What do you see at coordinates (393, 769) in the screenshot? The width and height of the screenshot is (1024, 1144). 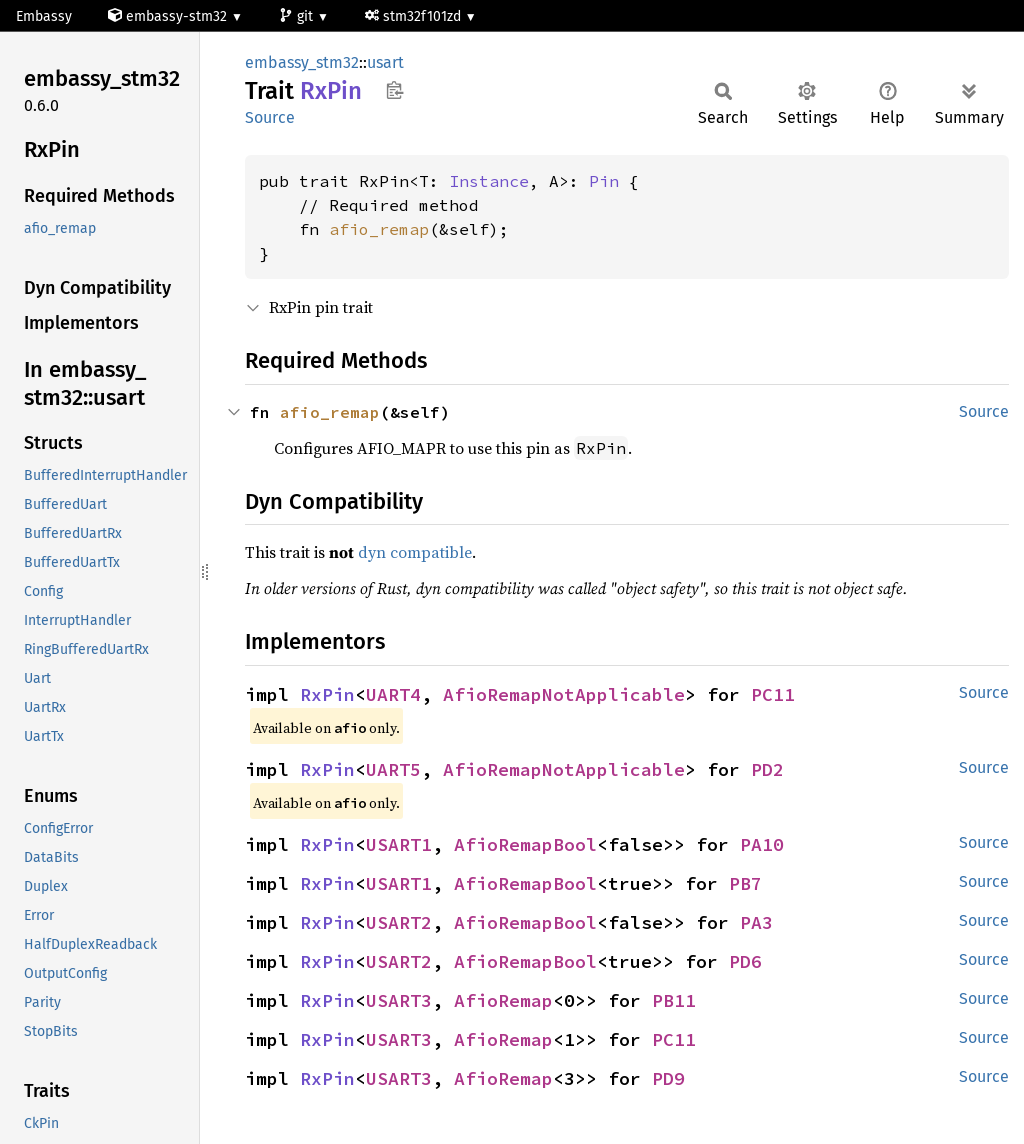 I see `UART5` at bounding box center [393, 769].